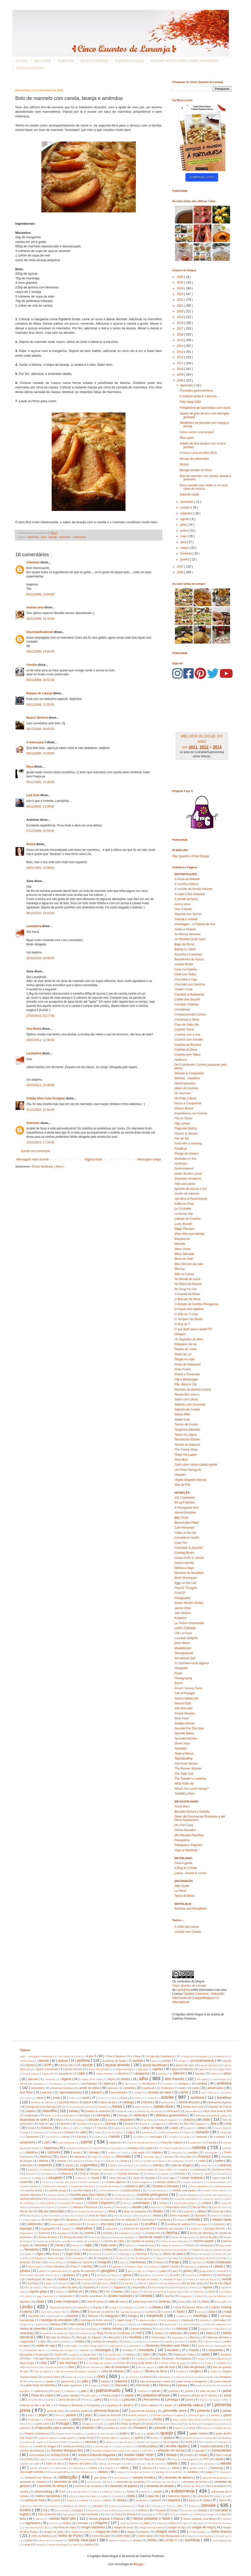 The width and height of the screenshot is (251, 2576). Describe the element at coordinates (103, 2127) in the screenshot. I see `burrata` at that location.